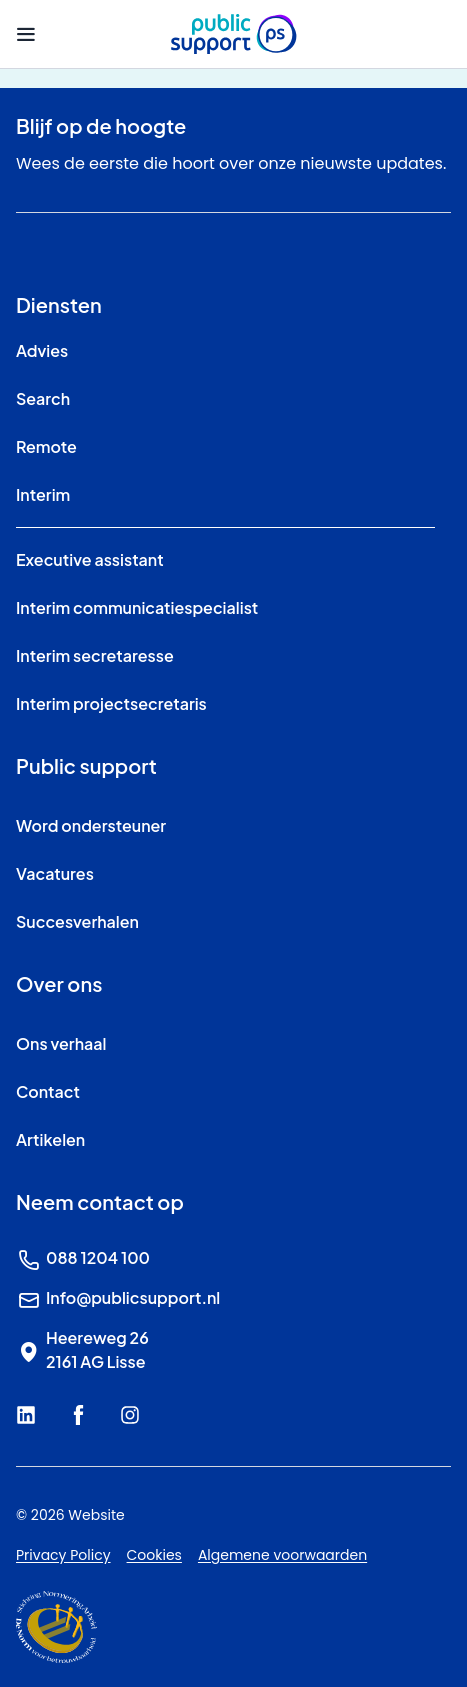 Image resolution: width=467 pixels, height=1687 pixels. What do you see at coordinates (91, 825) in the screenshot?
I see `Word ondersteuner` at bounding box center [91, 825].